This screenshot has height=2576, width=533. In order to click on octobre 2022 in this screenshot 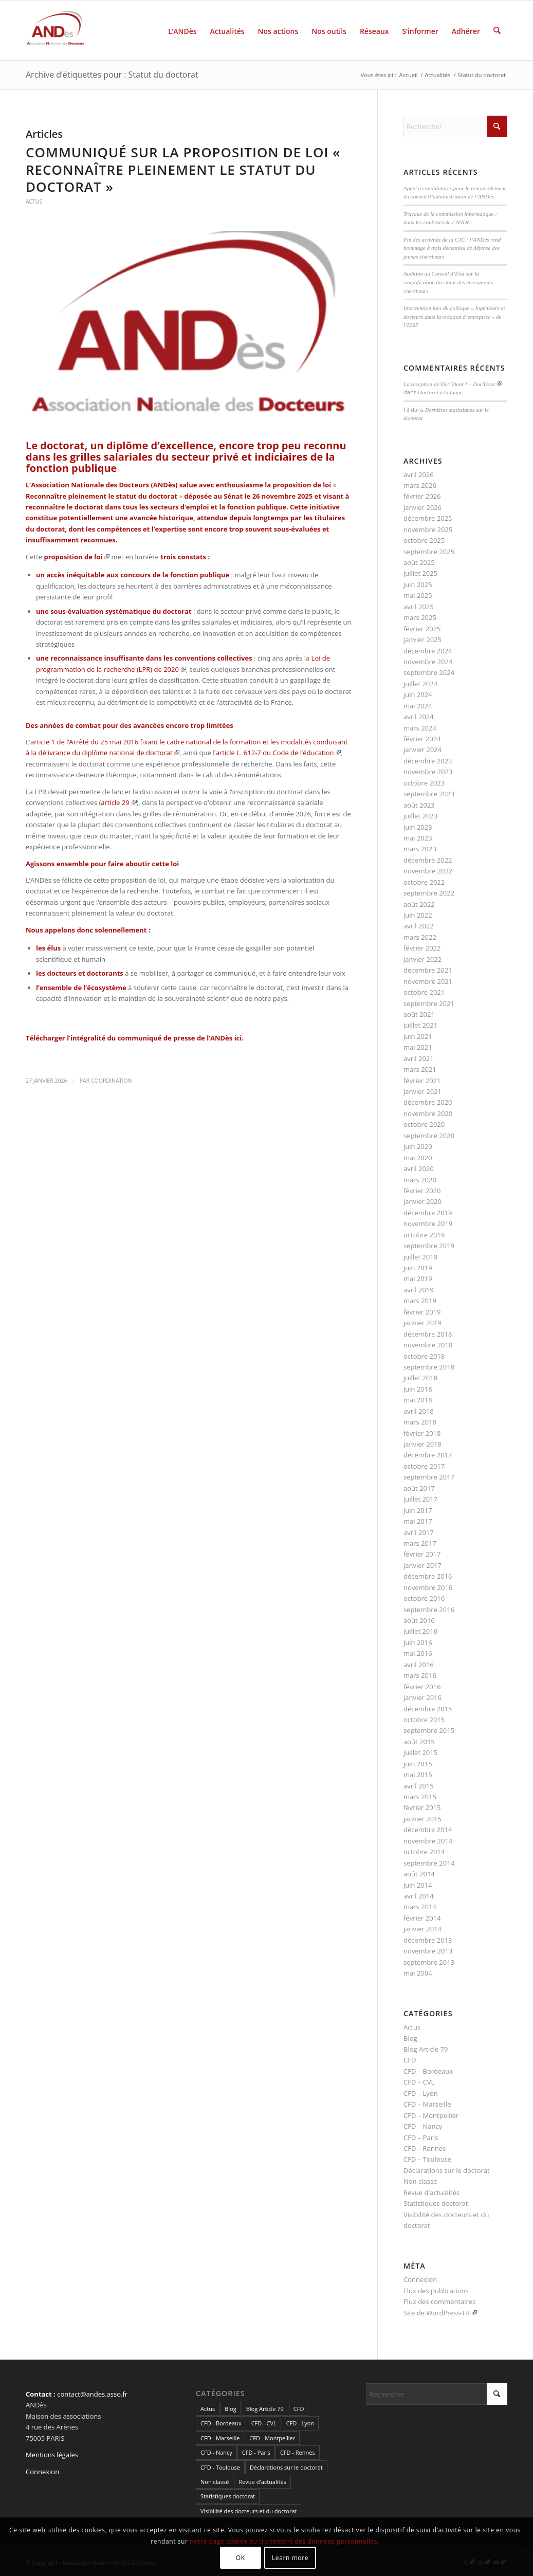, I will do `click(424, 882)`.